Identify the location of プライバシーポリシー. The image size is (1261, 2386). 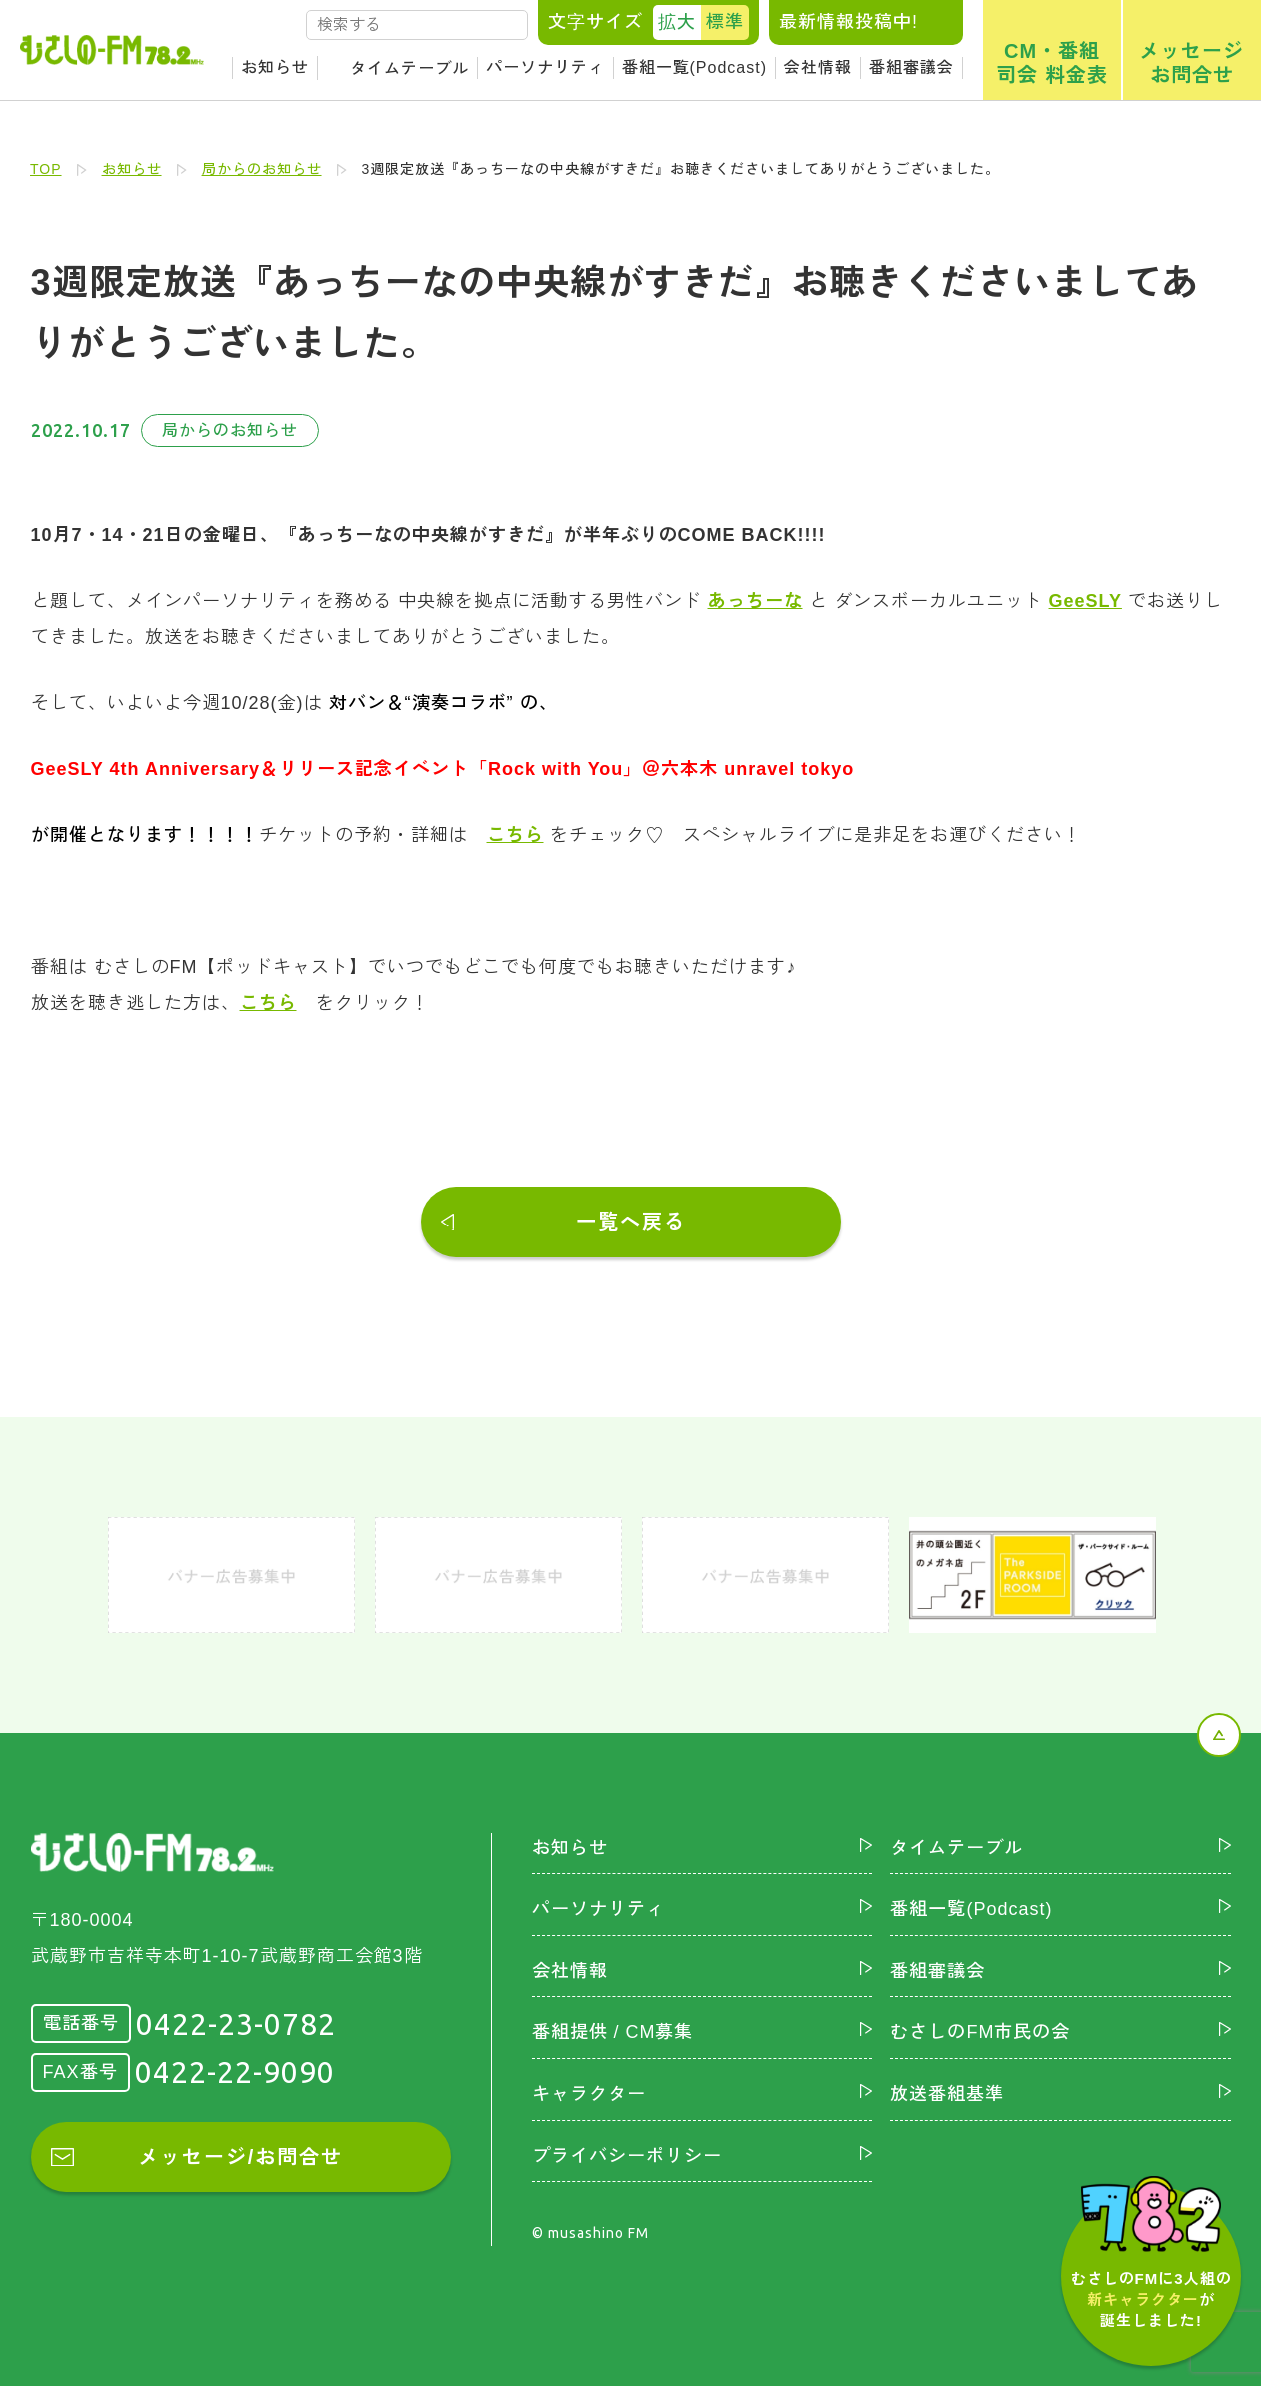
(627, 2156).